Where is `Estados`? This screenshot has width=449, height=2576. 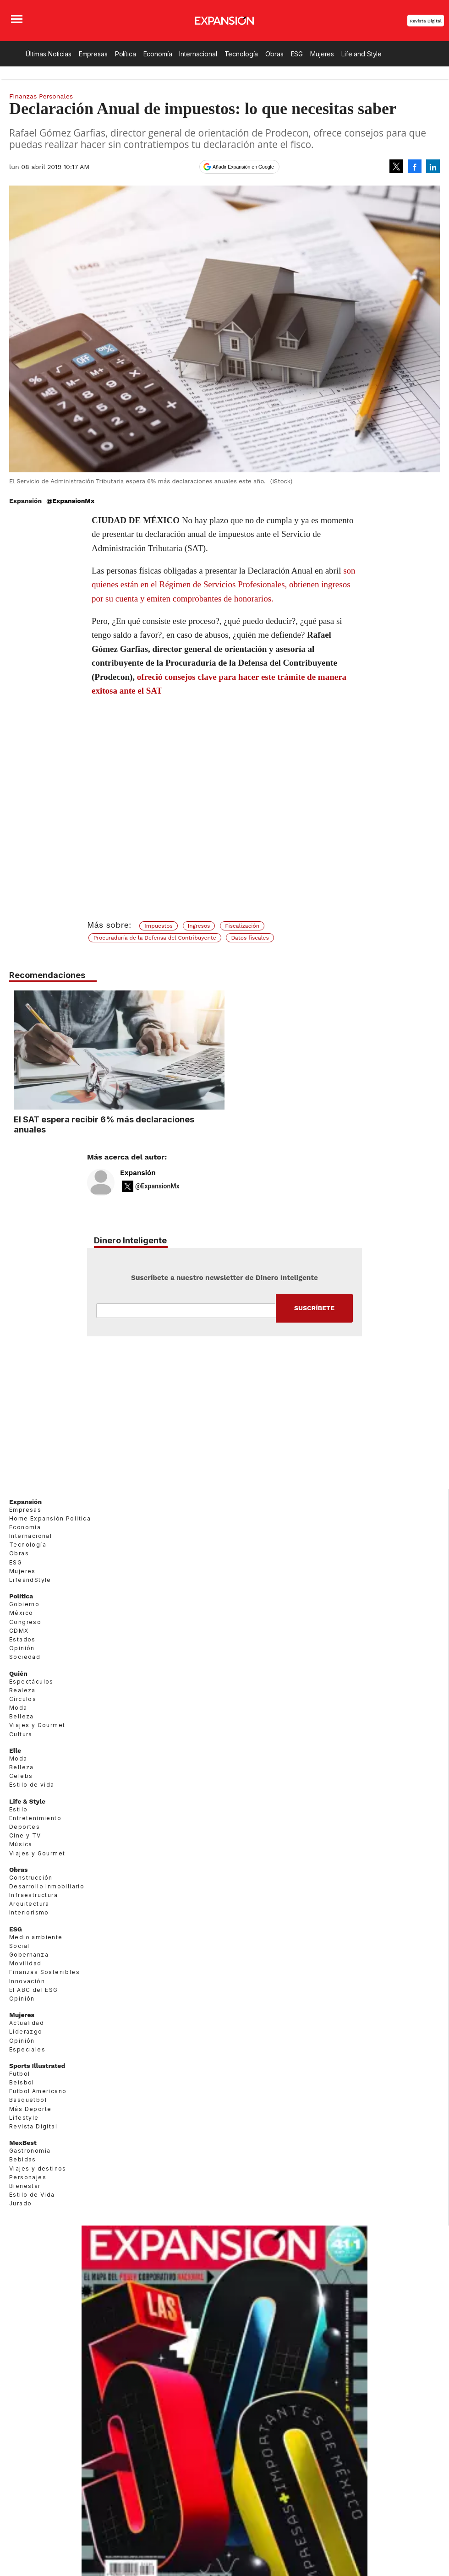
Estados is located at coordinates (22, 1639).